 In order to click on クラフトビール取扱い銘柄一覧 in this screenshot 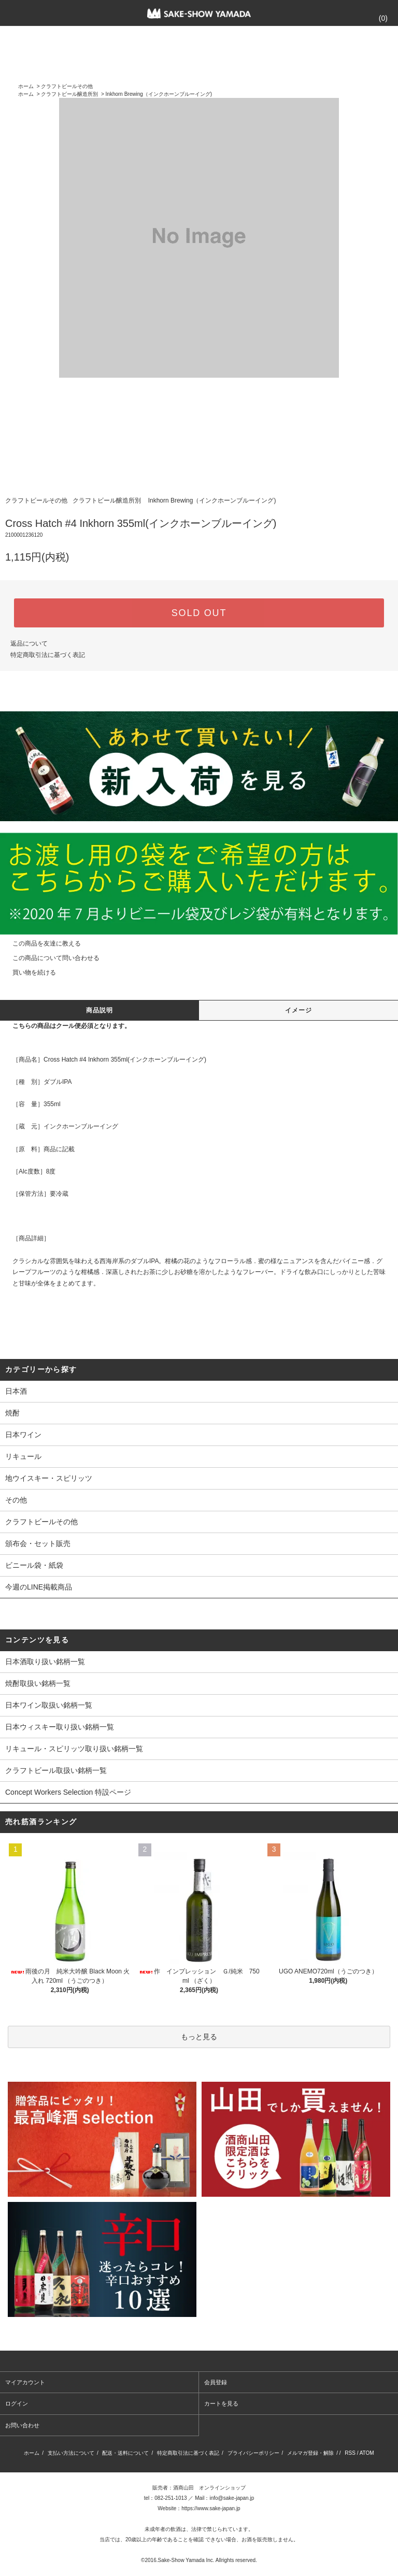, I will do `click(56, 1770)`.